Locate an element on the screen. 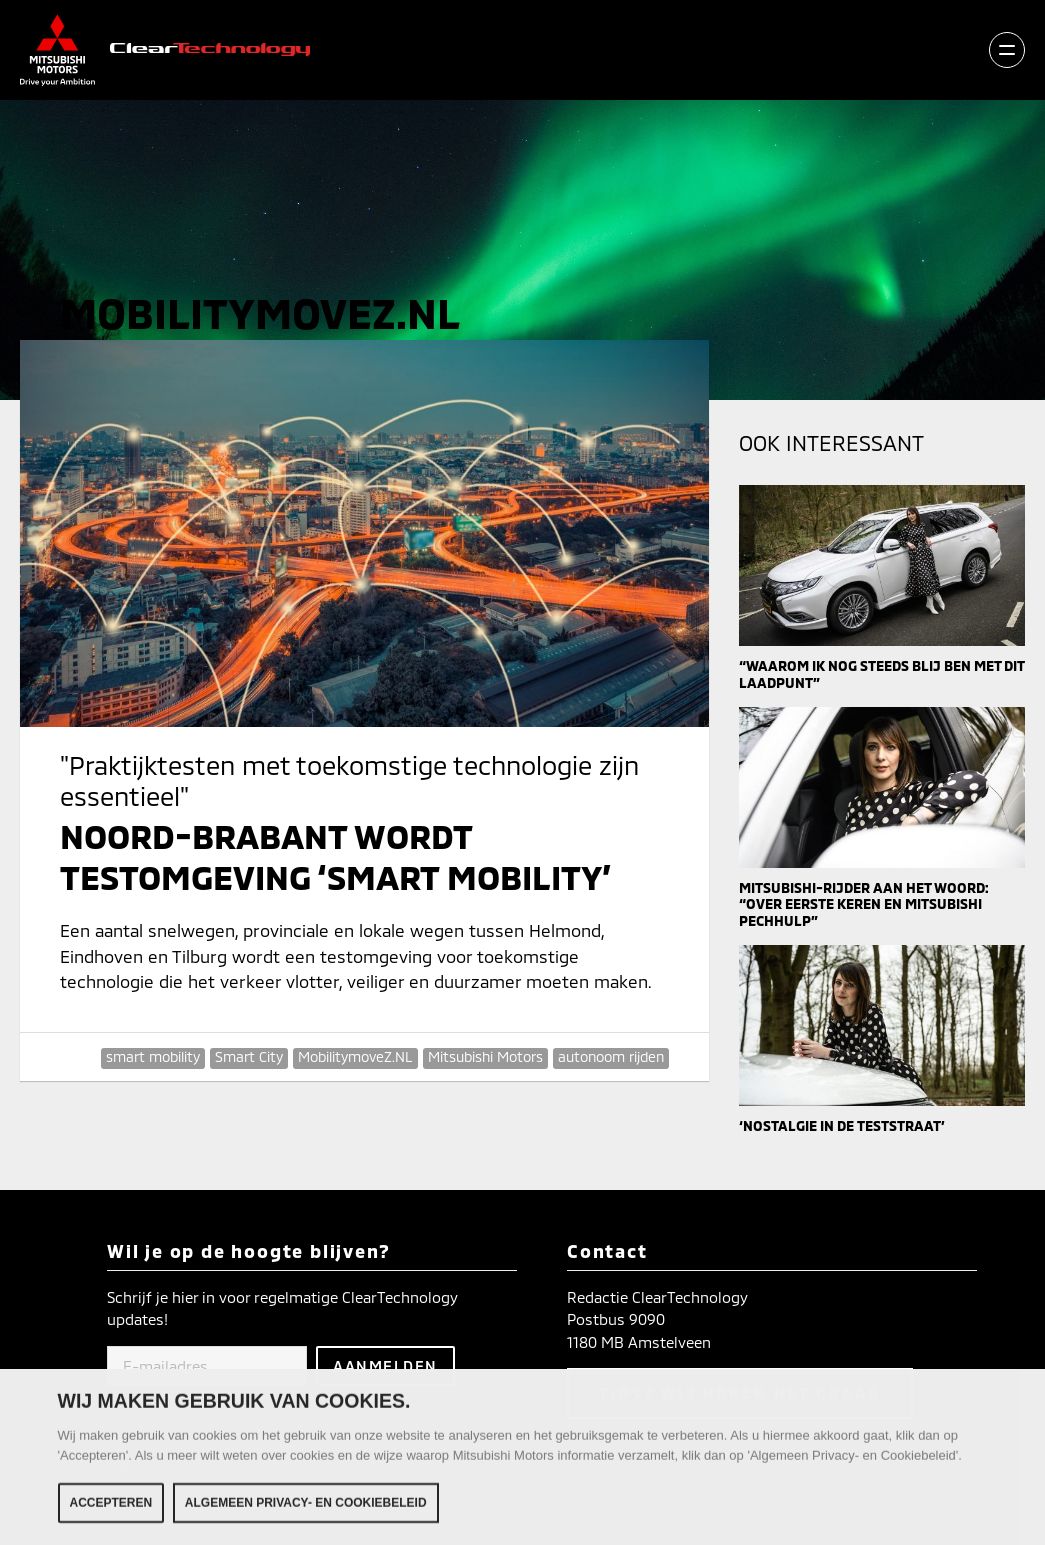 The height and width of the screenshot is (1545, 1045). MobilitymoveZ.NL is located at coordinates (355, 1056).